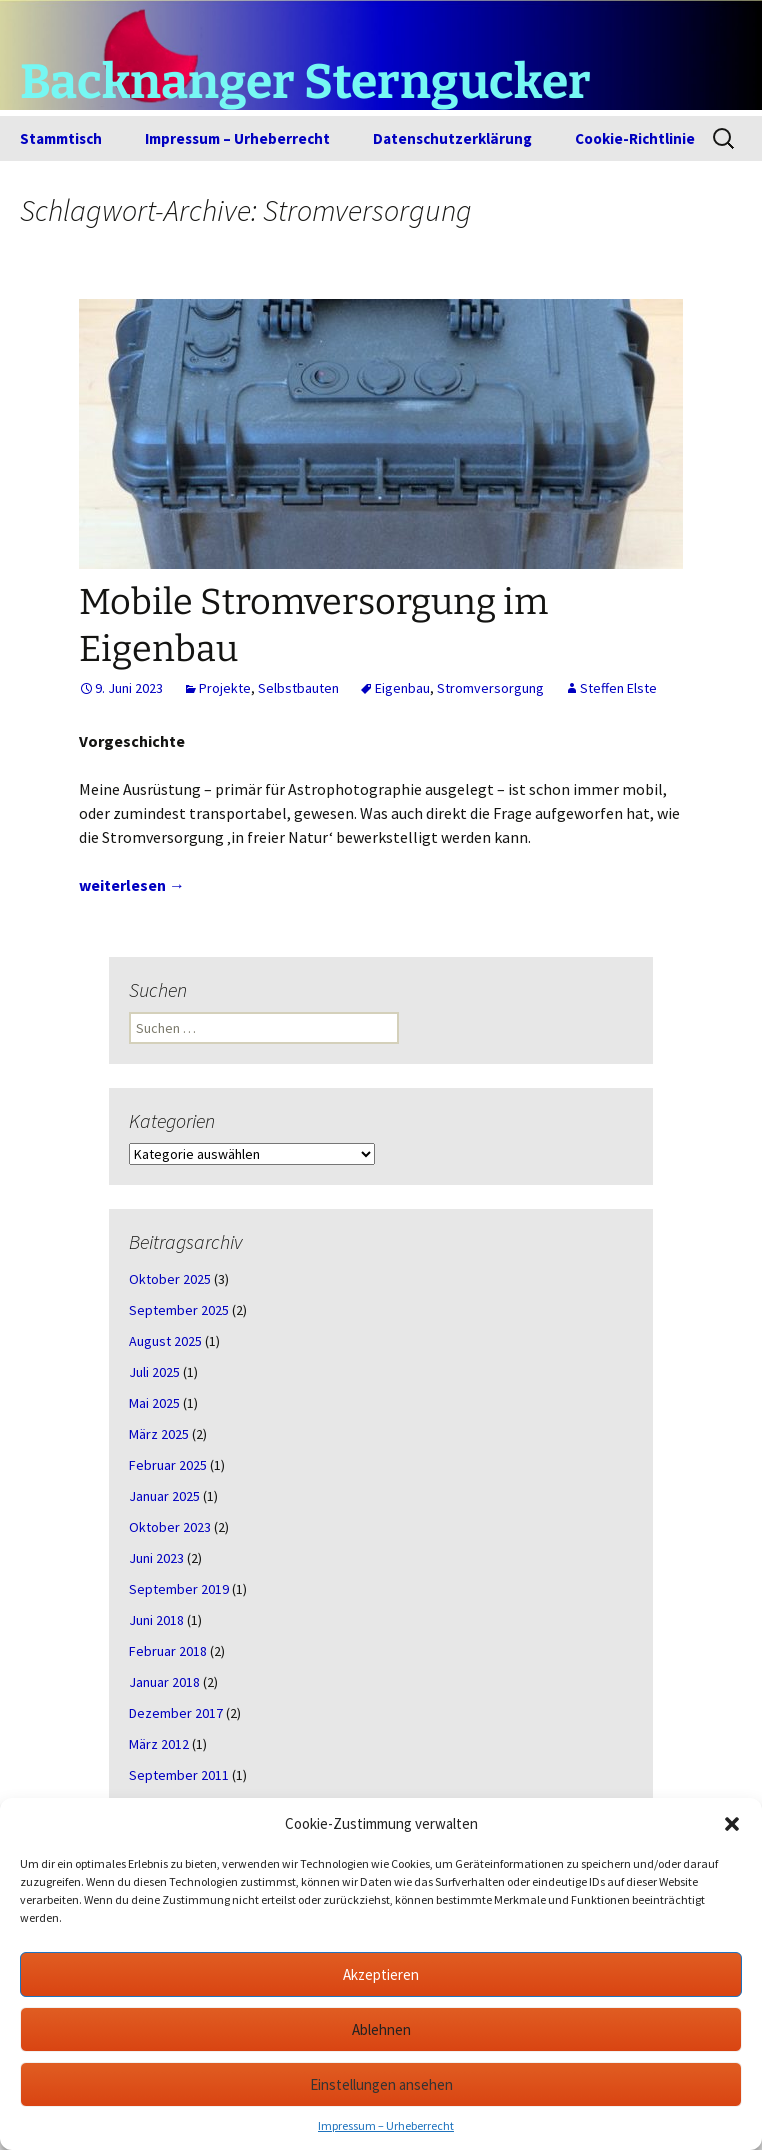  I want to click on Mai 2025, so click(154, 1403).